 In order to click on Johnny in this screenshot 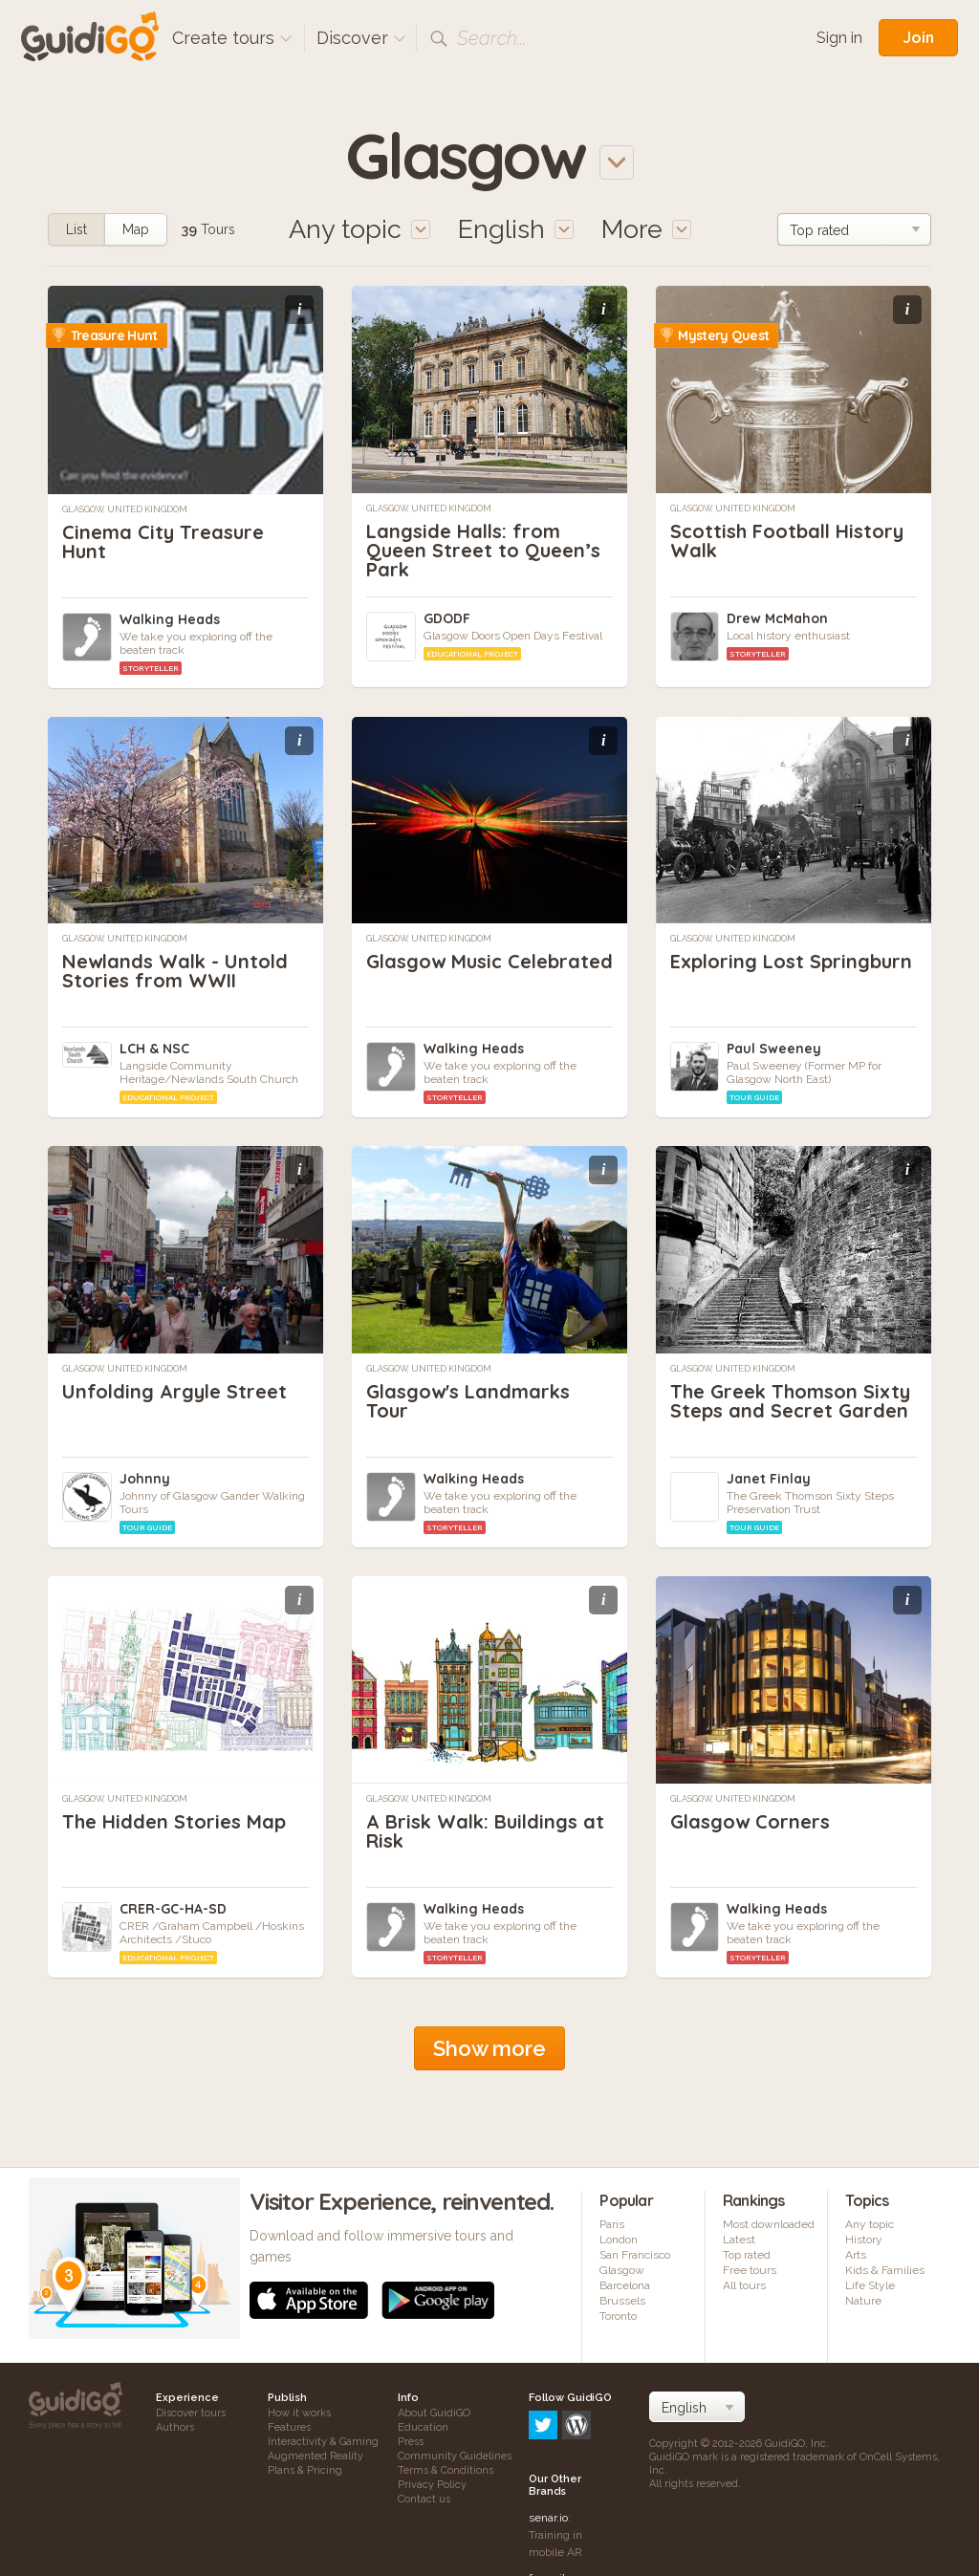, I will do `click(145, 1478)`.